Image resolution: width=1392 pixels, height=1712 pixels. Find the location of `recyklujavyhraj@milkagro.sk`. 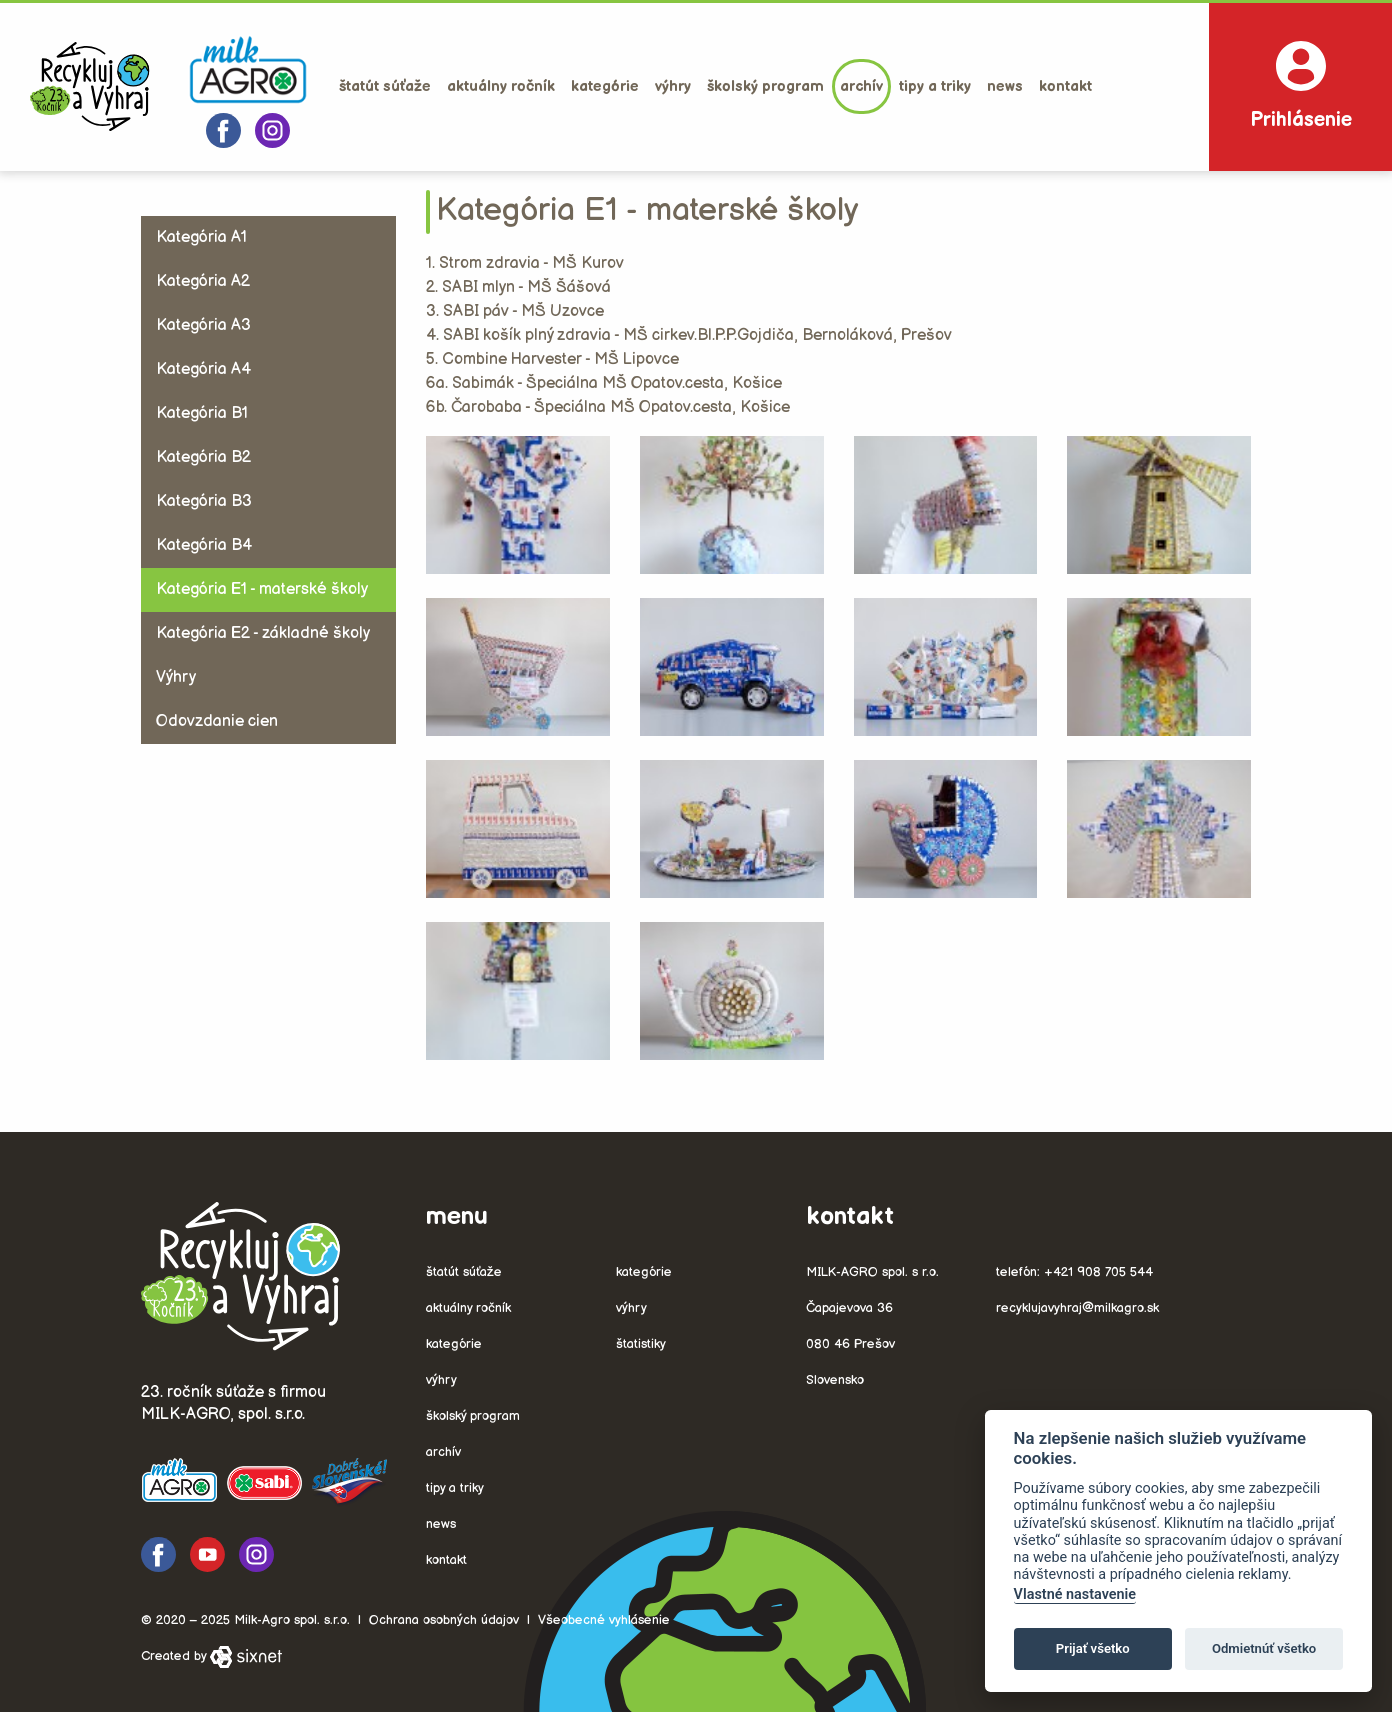

recyklujavyhraj@milkagro.sk is located at coordinates (1077, 1308).